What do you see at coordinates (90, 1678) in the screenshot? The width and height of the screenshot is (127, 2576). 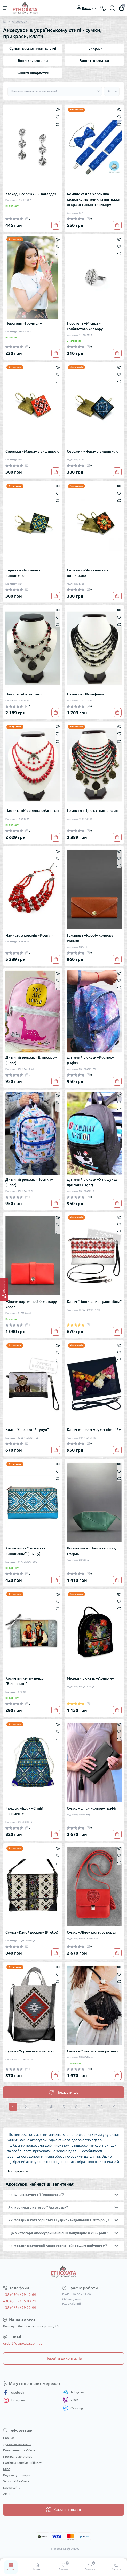 I see `Міський рюкзак «Арнарія»` at bounding box center [90, 1678].